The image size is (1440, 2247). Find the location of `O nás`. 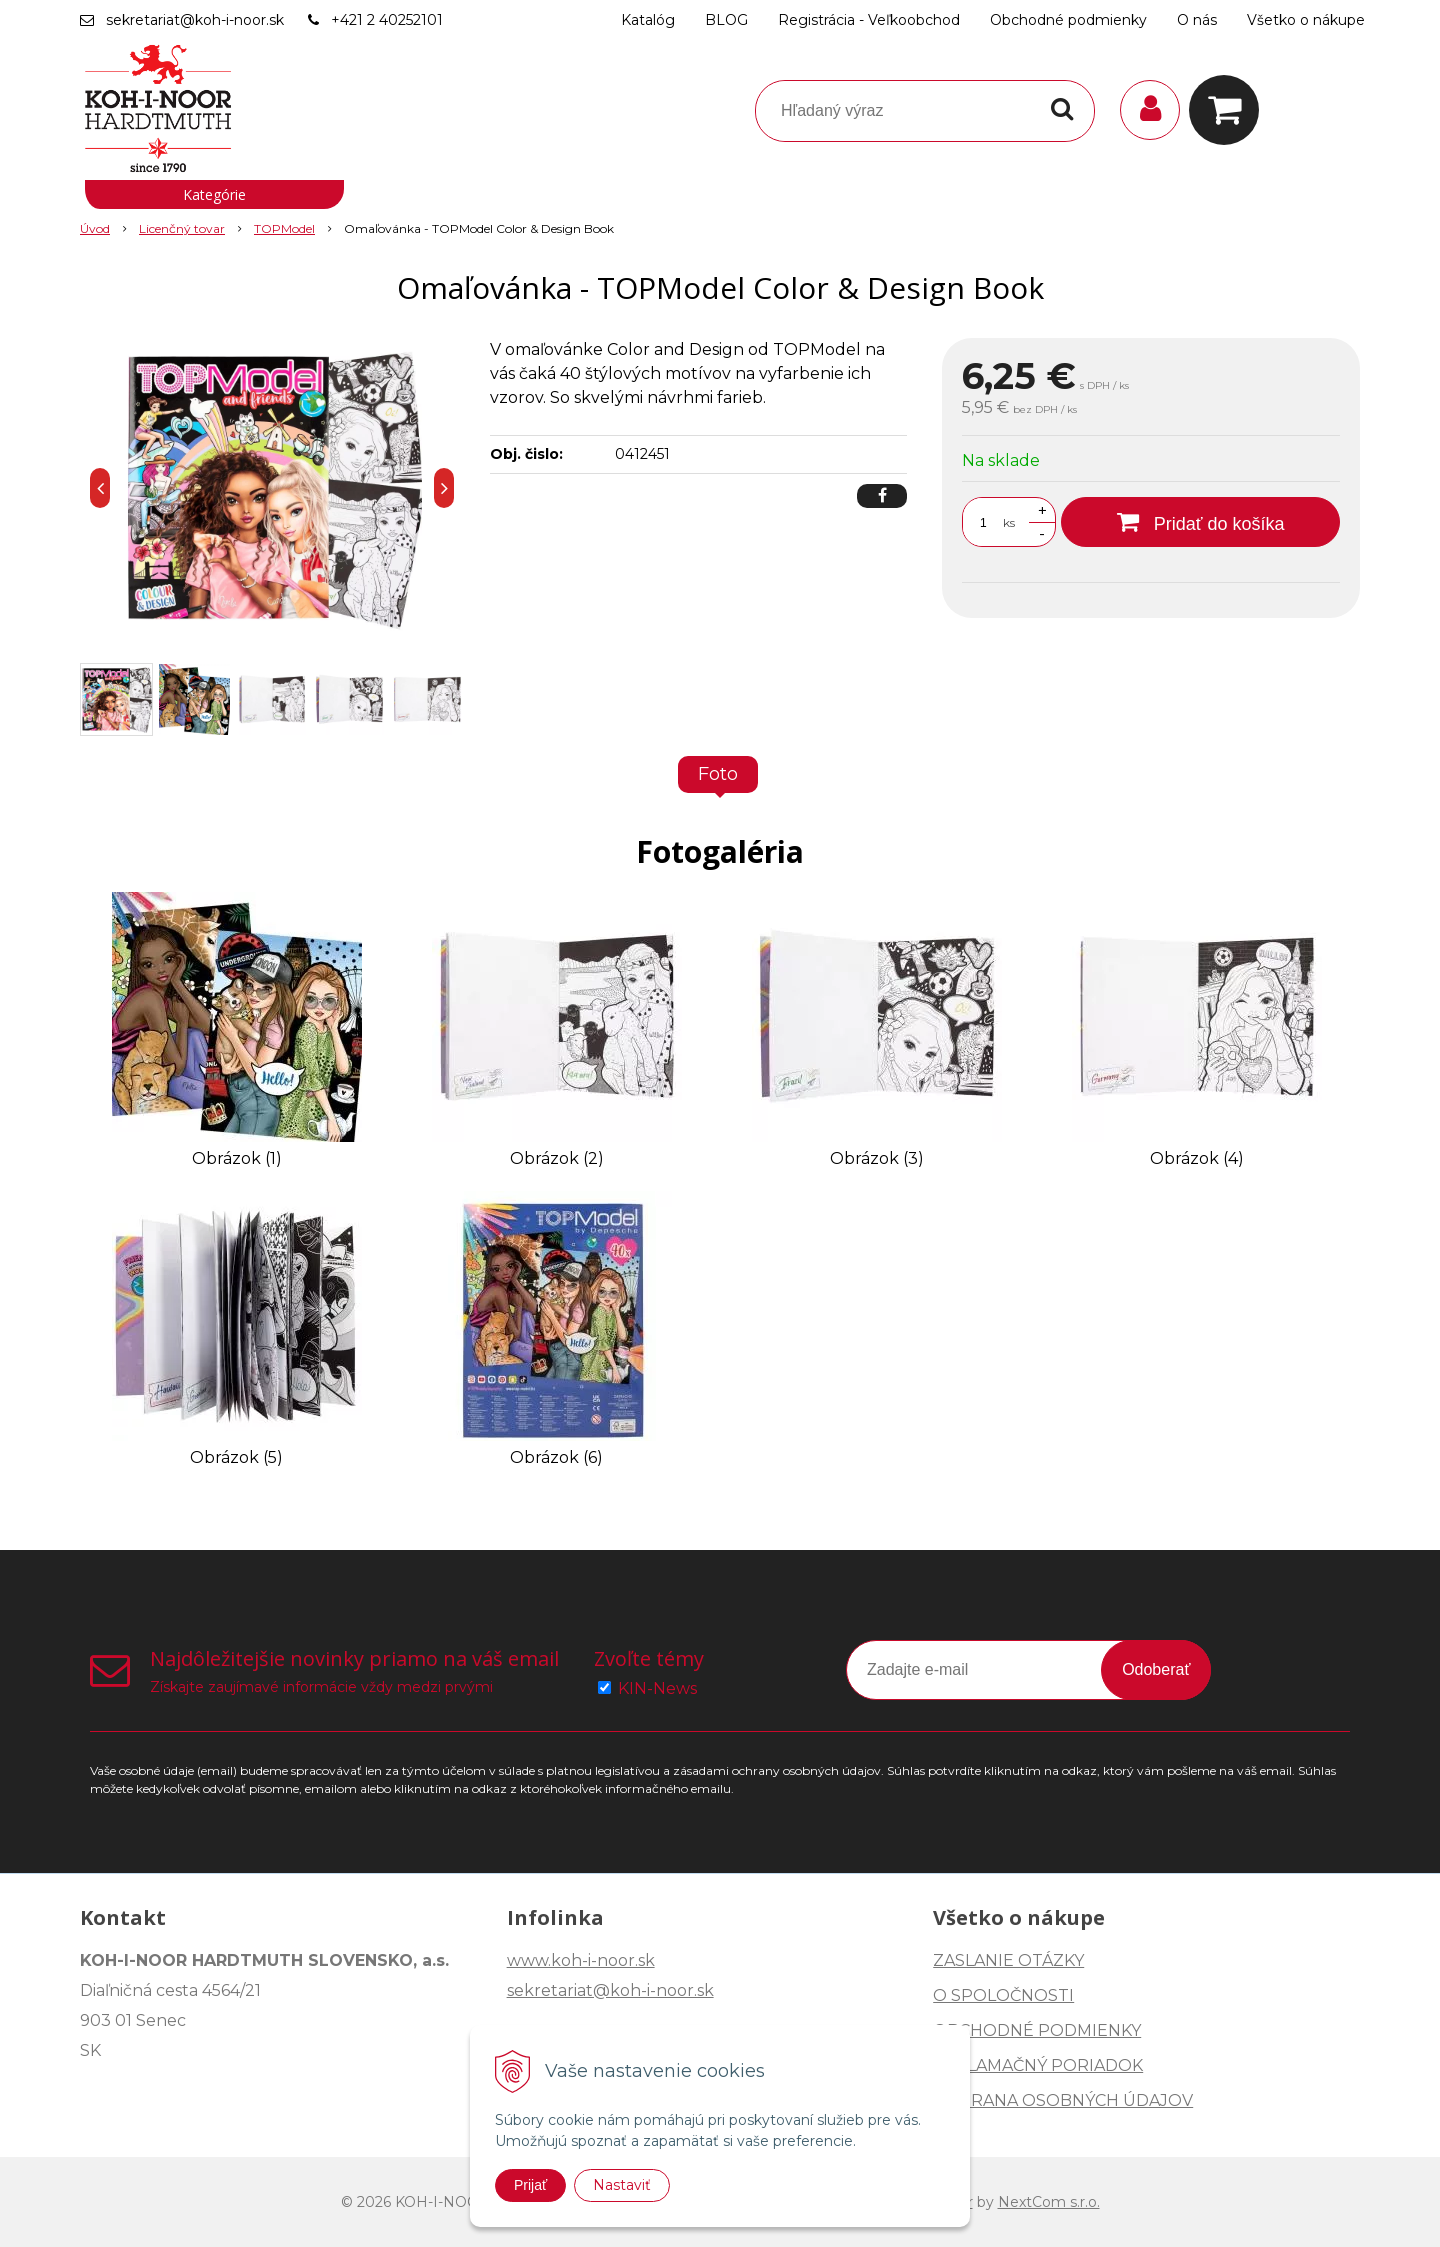

O nás is located at coordinates (1197, 20).